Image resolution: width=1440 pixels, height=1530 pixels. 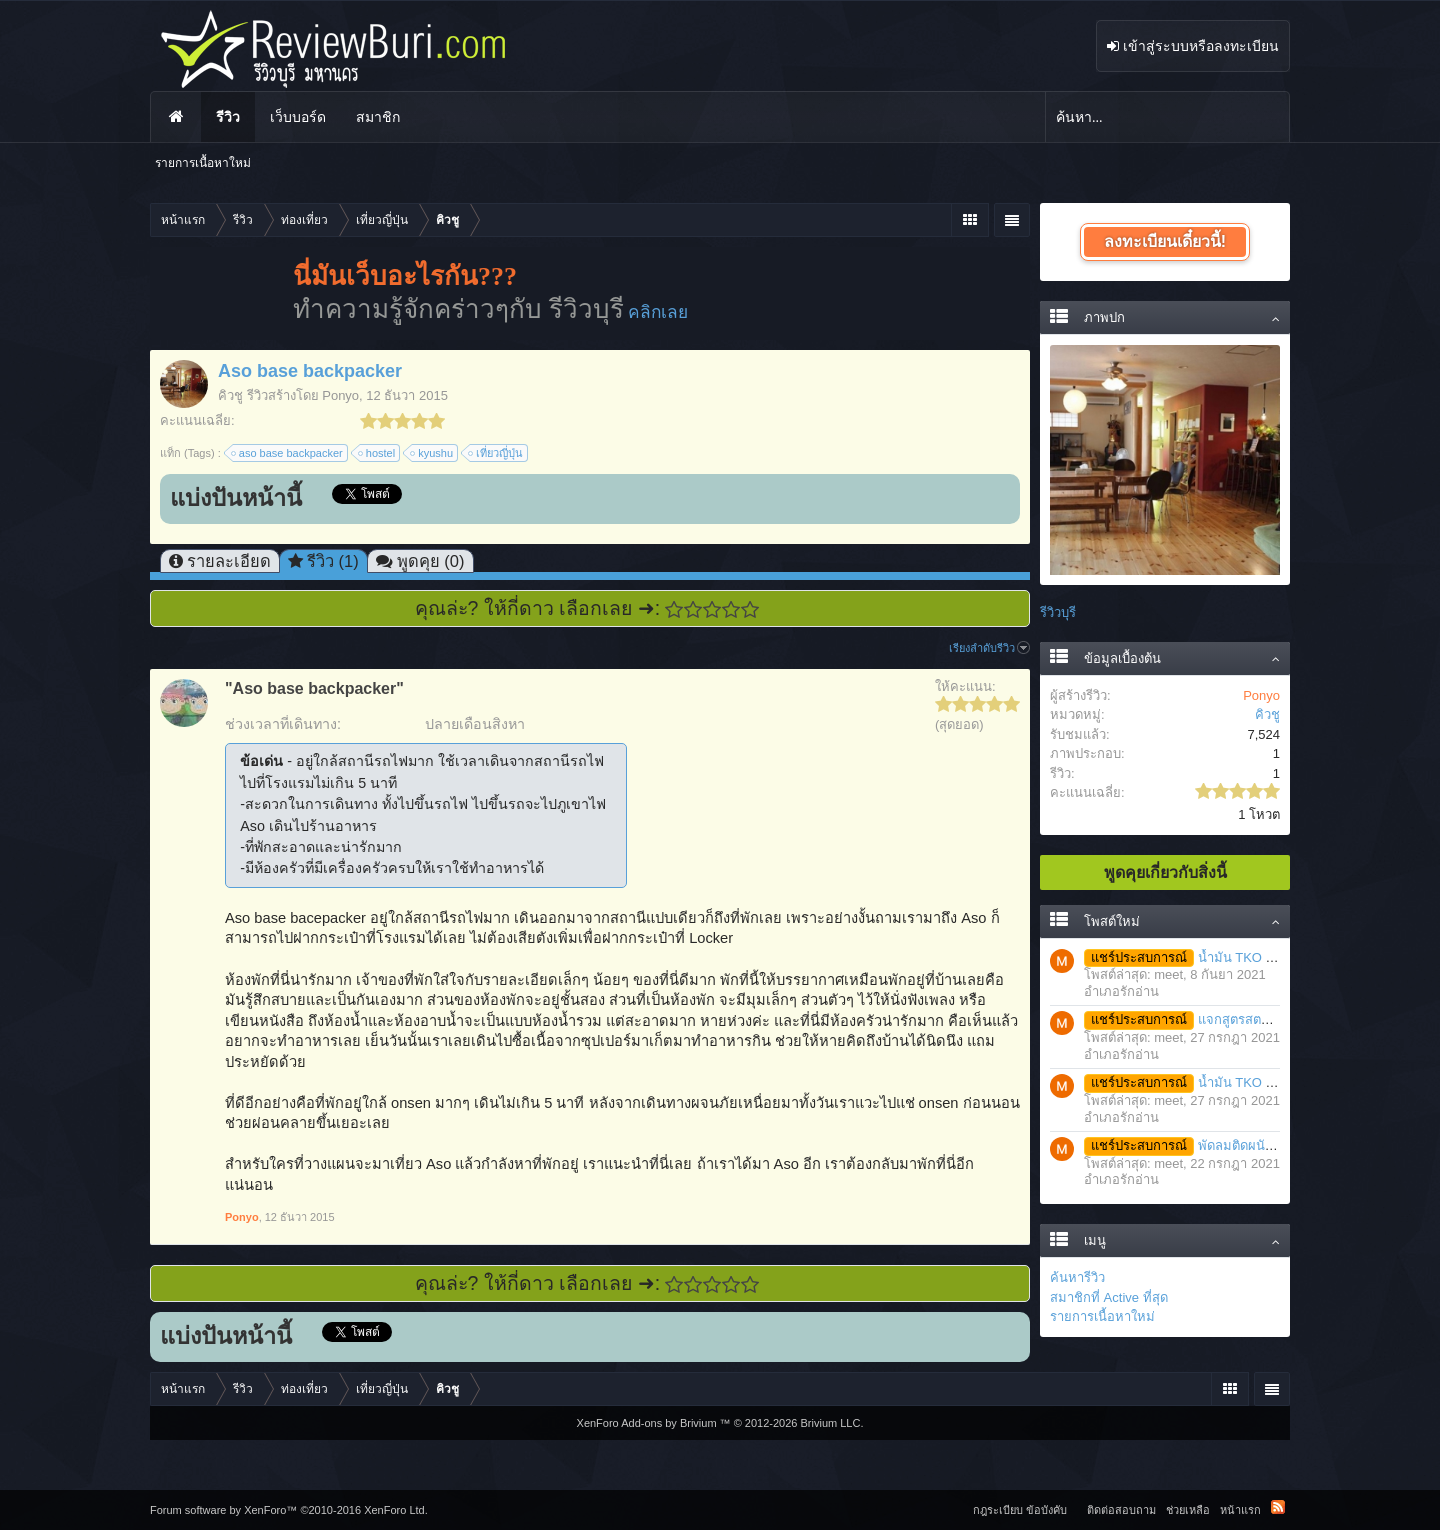 What do you see at coordinates (378, 117) in the screenshot?
I see `สมาชิก` at bounding box center [378, 117].